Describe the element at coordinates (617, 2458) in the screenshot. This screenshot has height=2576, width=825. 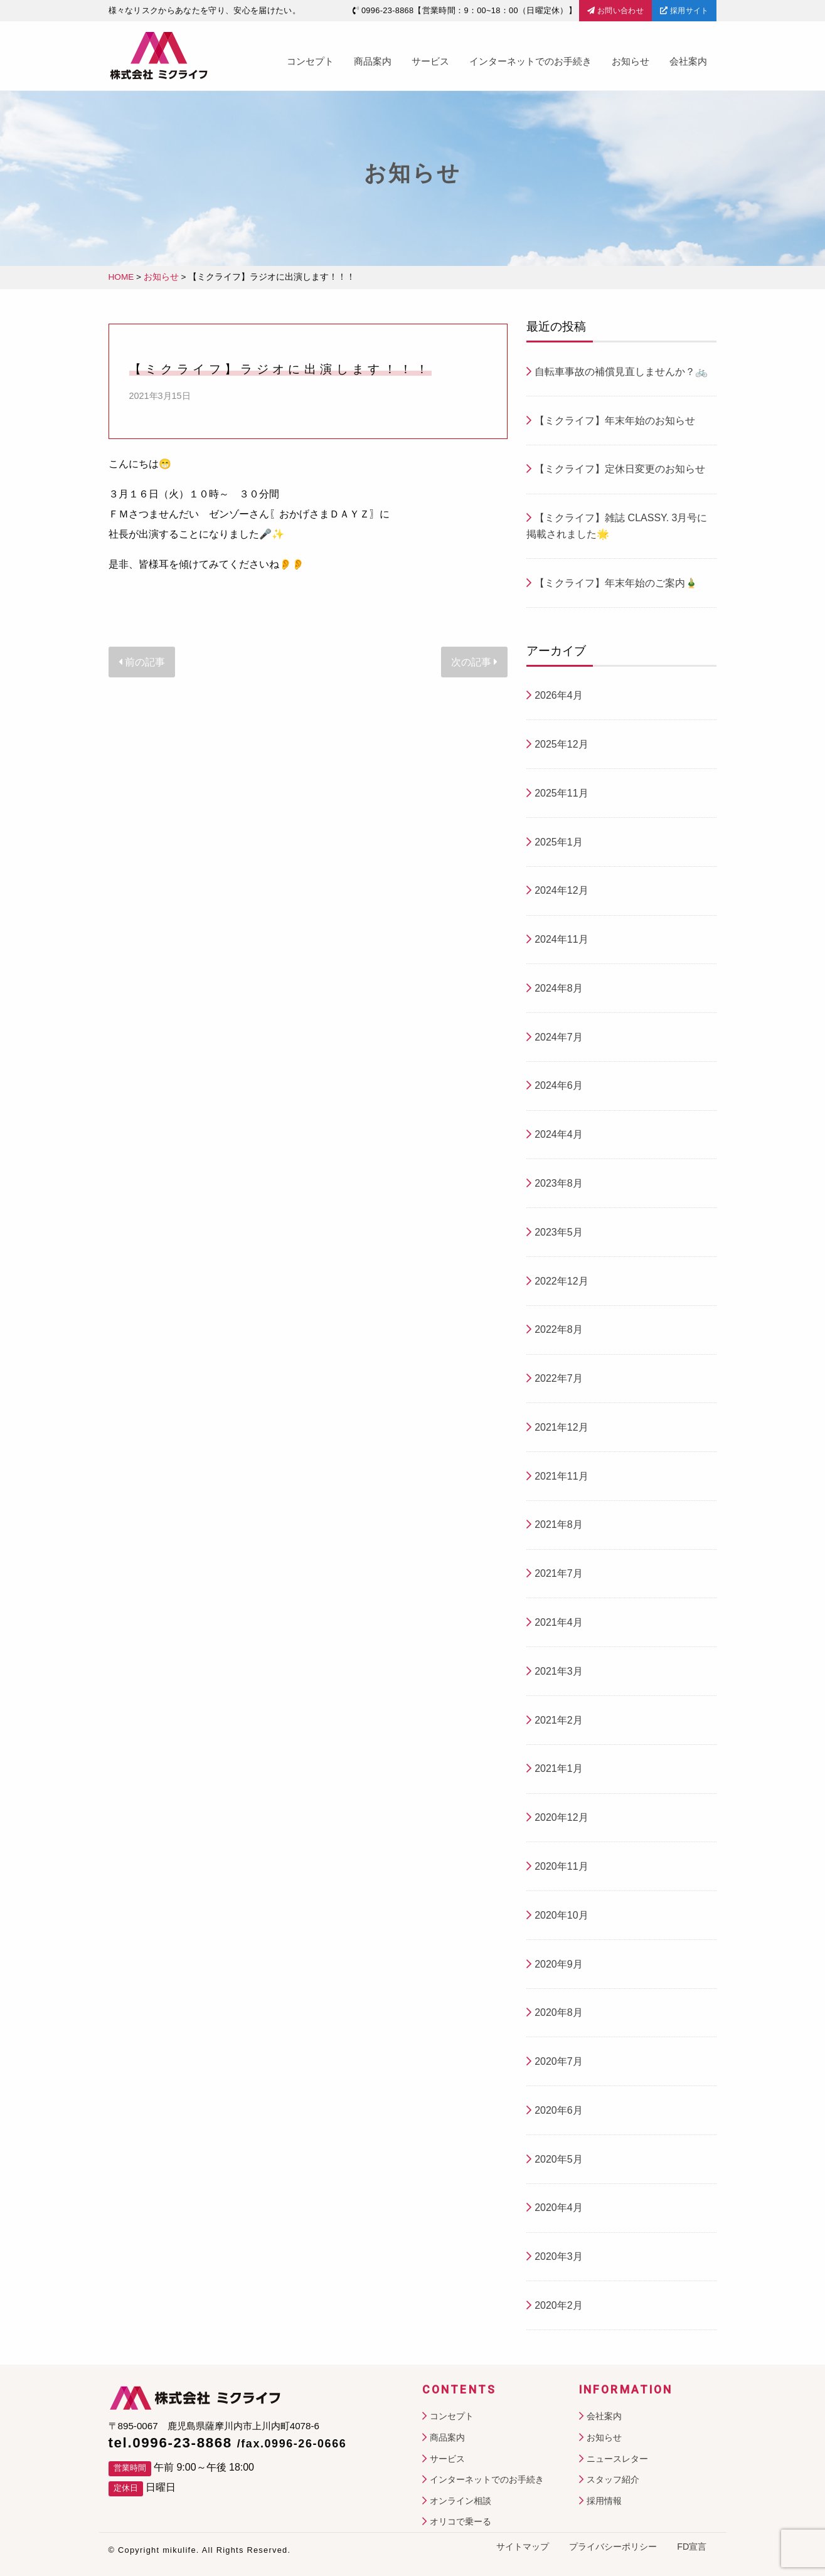
I see `ニュースレター` at that location.